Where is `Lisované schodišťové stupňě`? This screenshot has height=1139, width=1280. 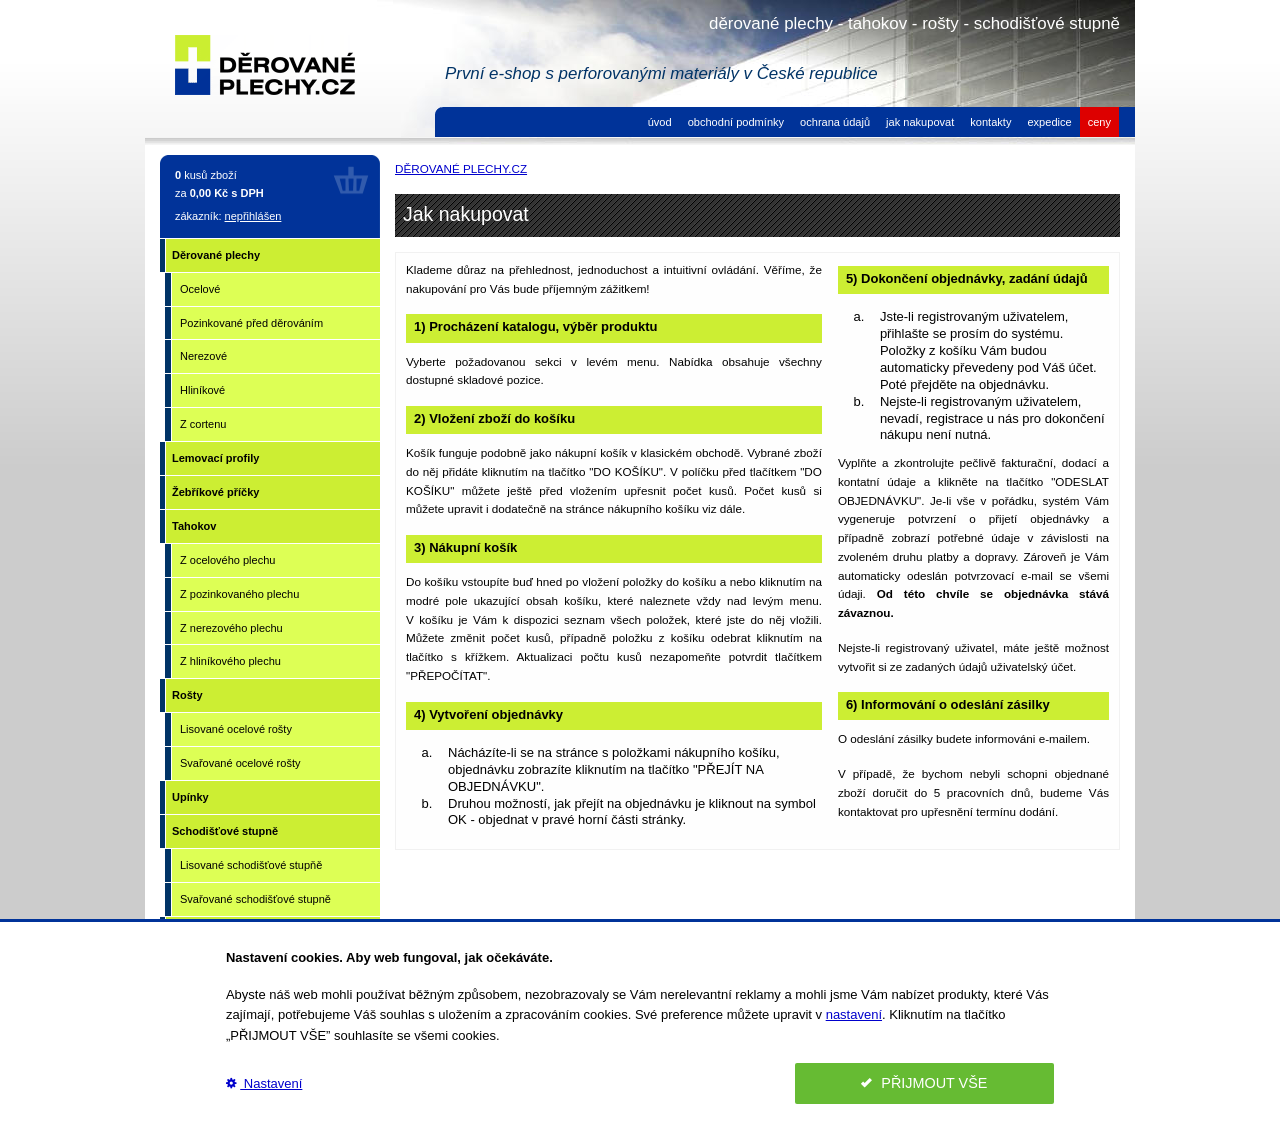
Lisované schodišťové stupňě is located at coordinates (251, 865).